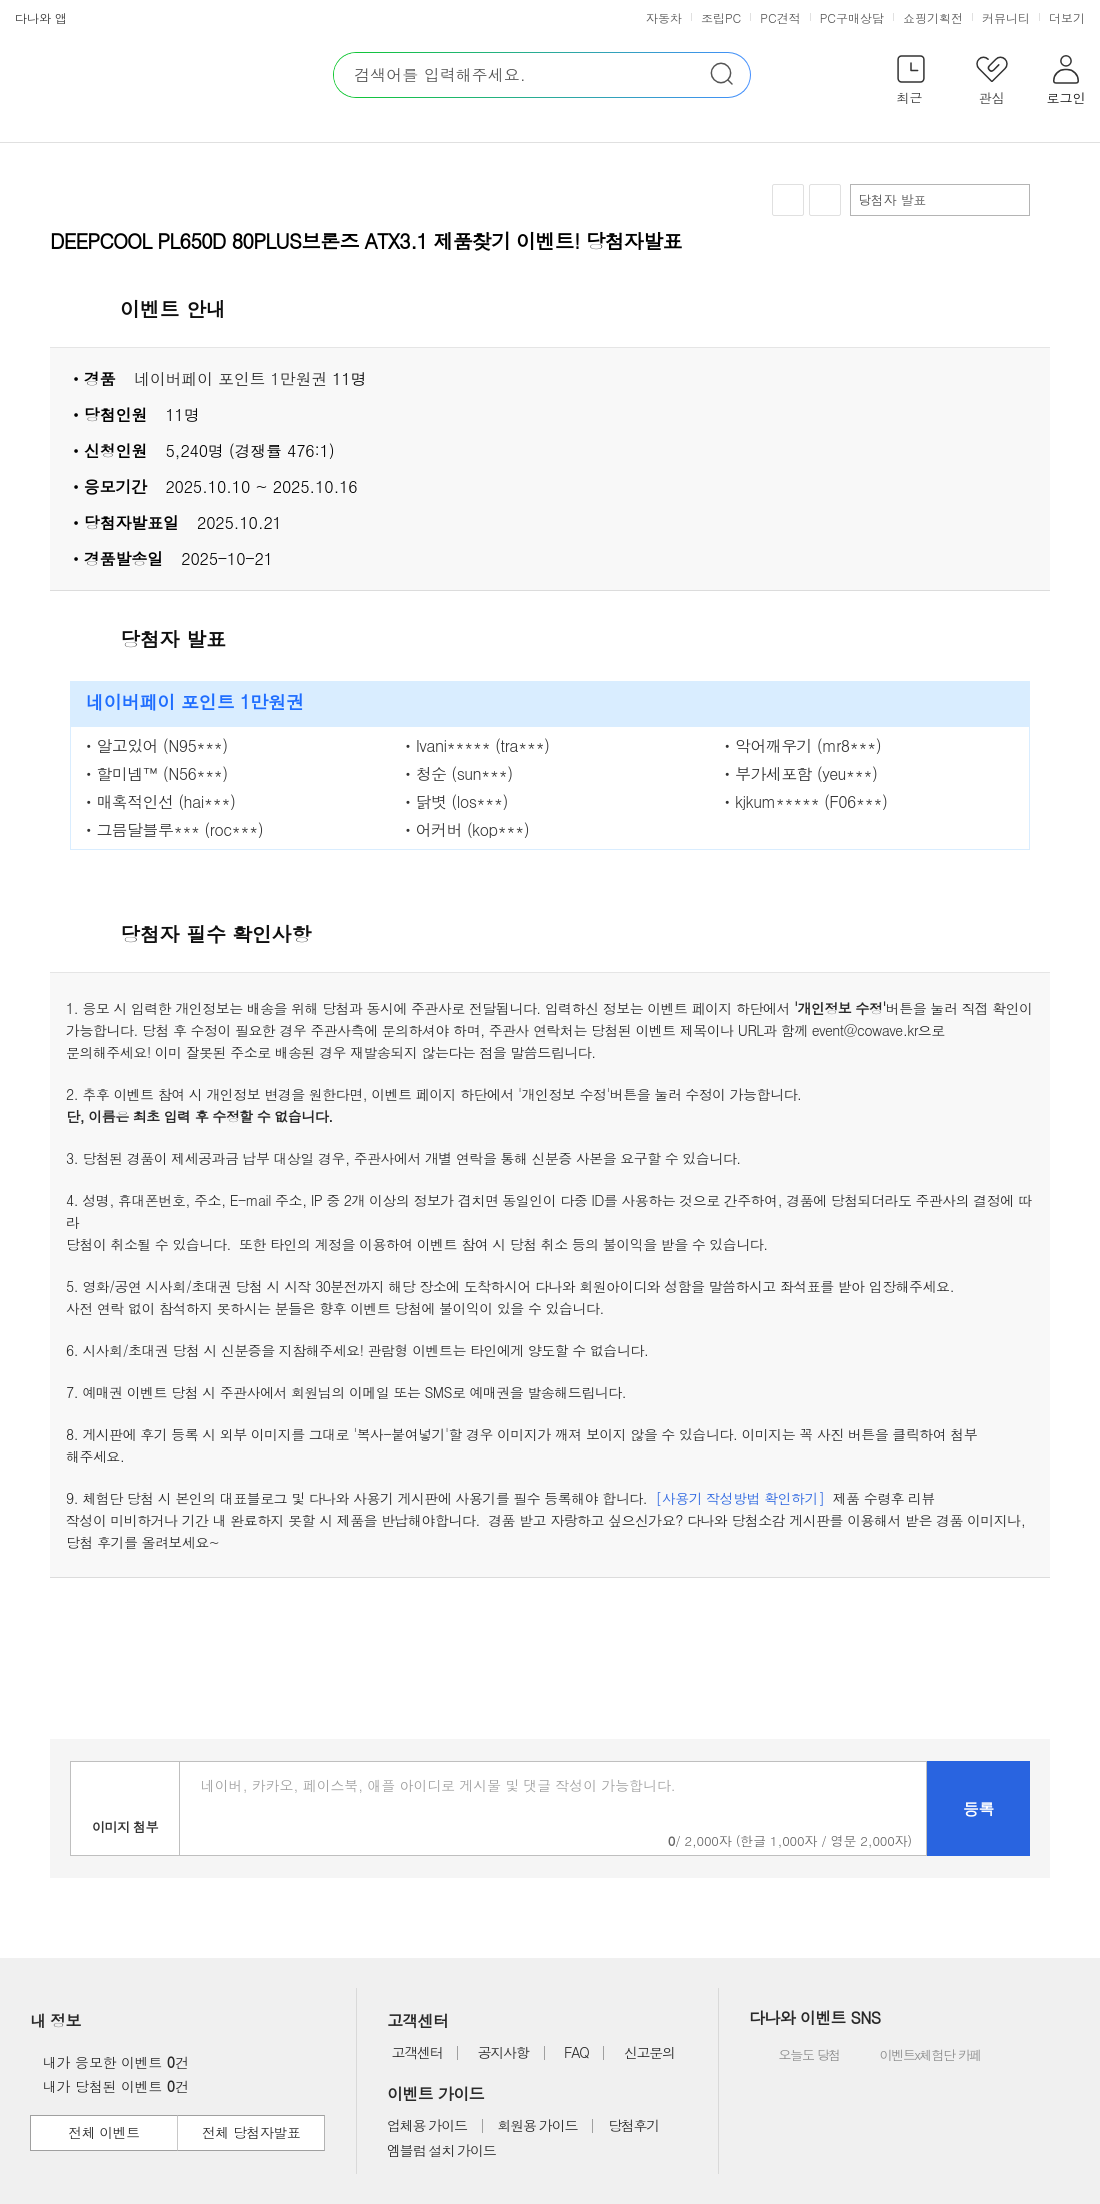 The image size is (1100, 2204). Describe the element at coordinates (230, 378) in the screenshot. I see `네이버페이 포인트 1만원권` at that location.